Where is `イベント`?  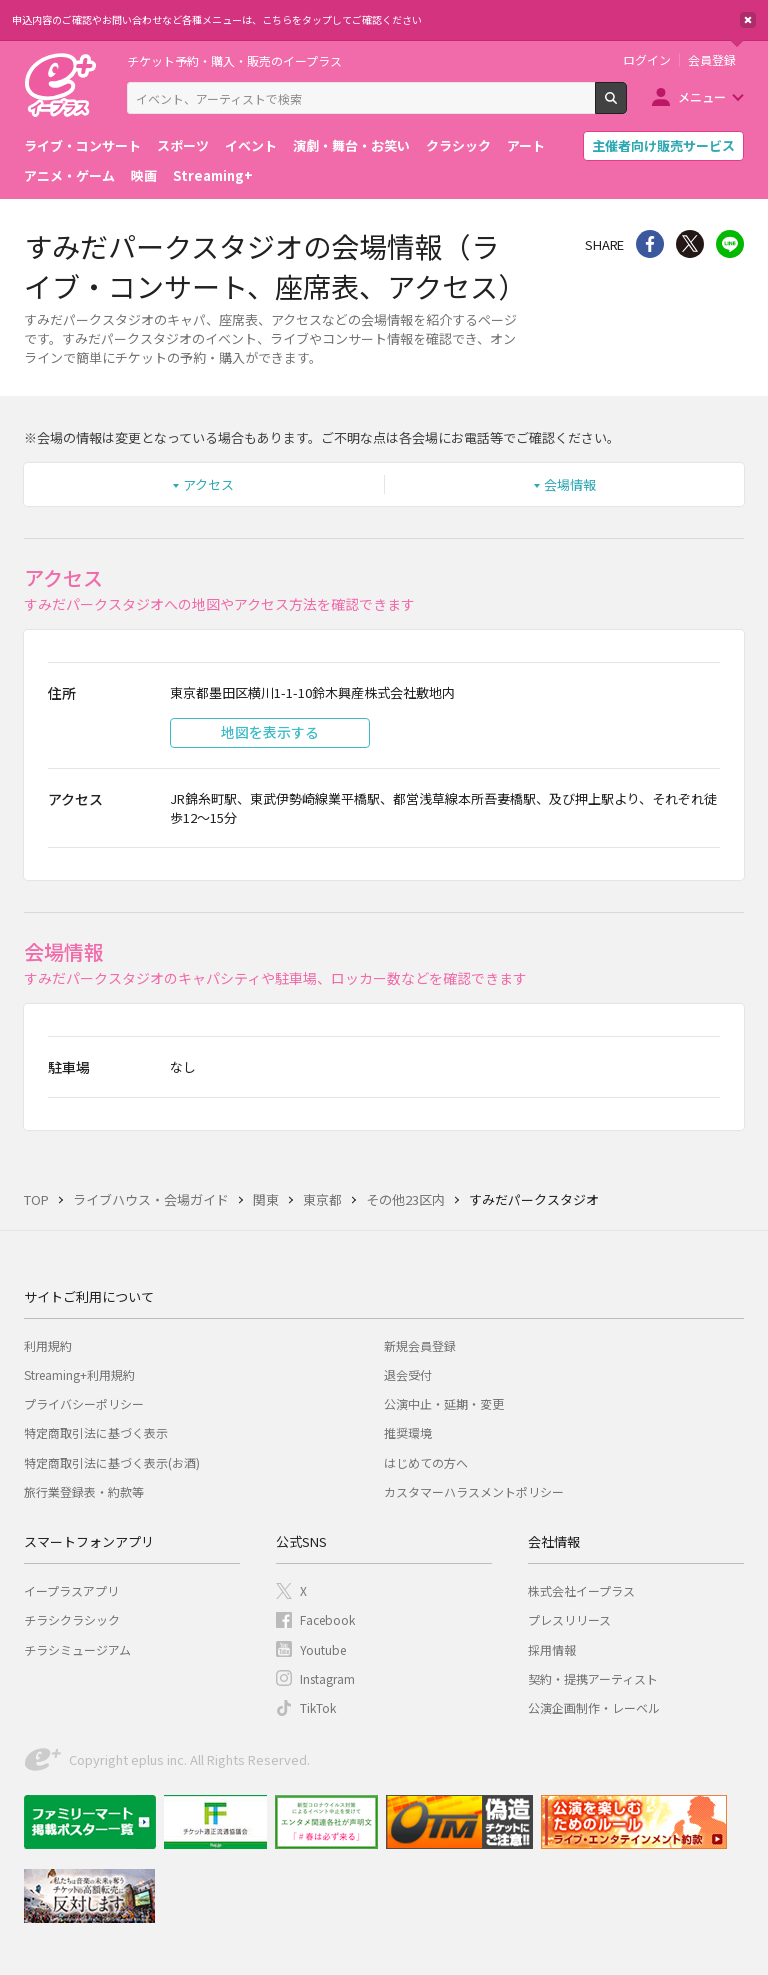 イベント is located at coordinates (251, 145).